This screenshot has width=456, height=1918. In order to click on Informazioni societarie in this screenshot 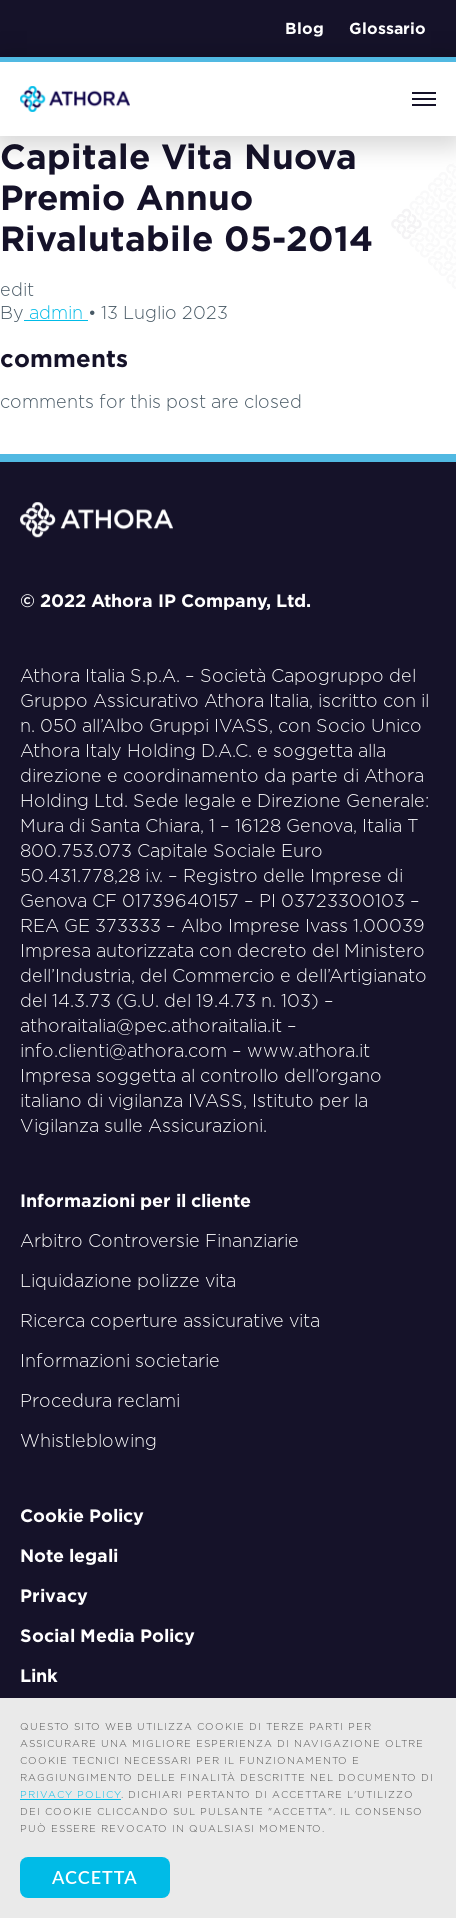, I will do `click(120, 1360)`.